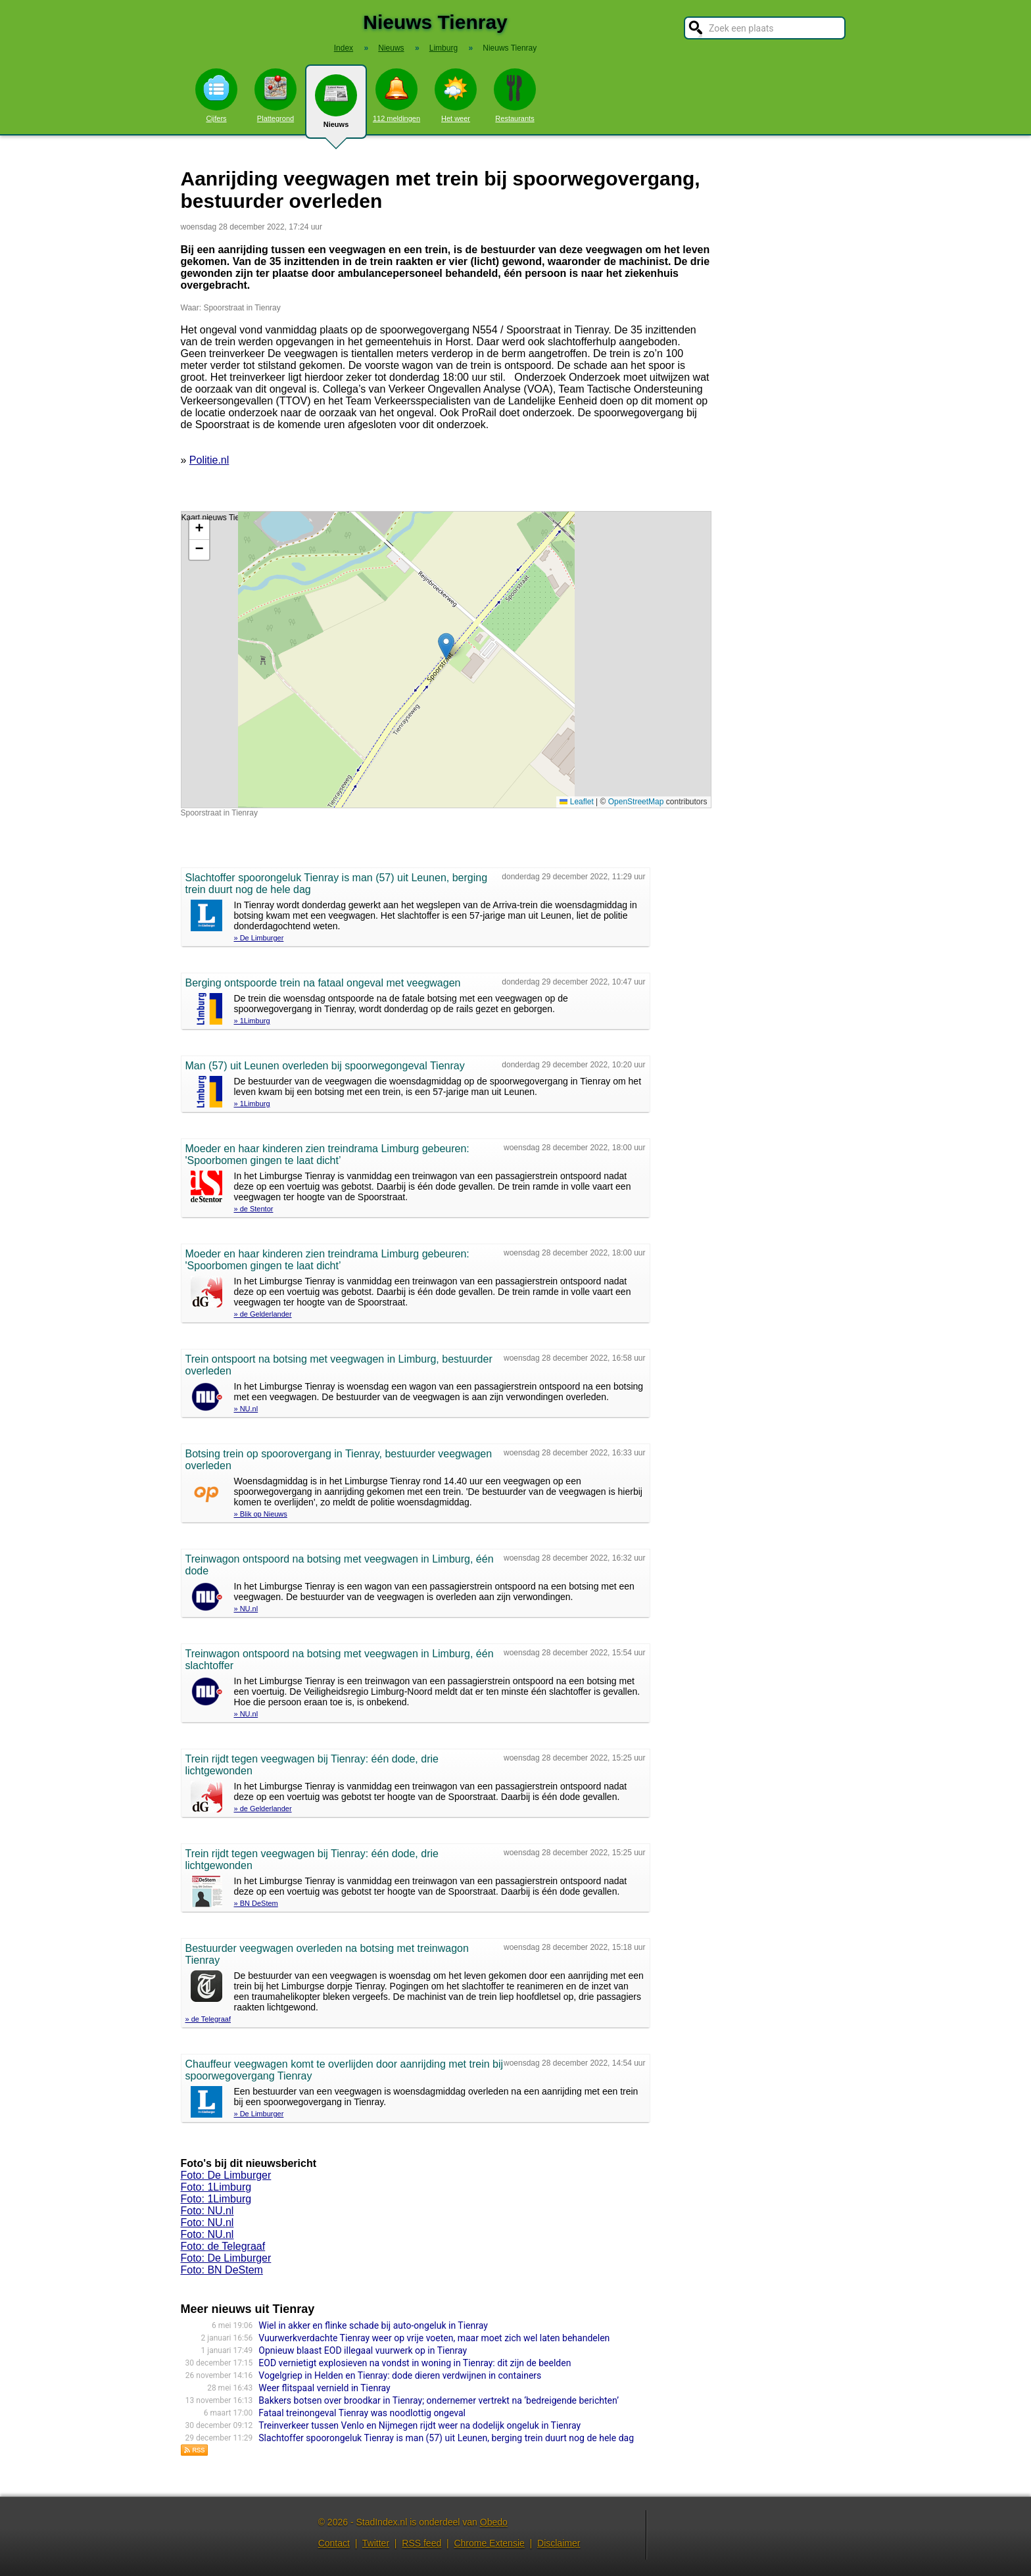  Describe the element at coordinates (223, 2246) in the screenshot. I see `Foto: de Telegraaf` at that location.